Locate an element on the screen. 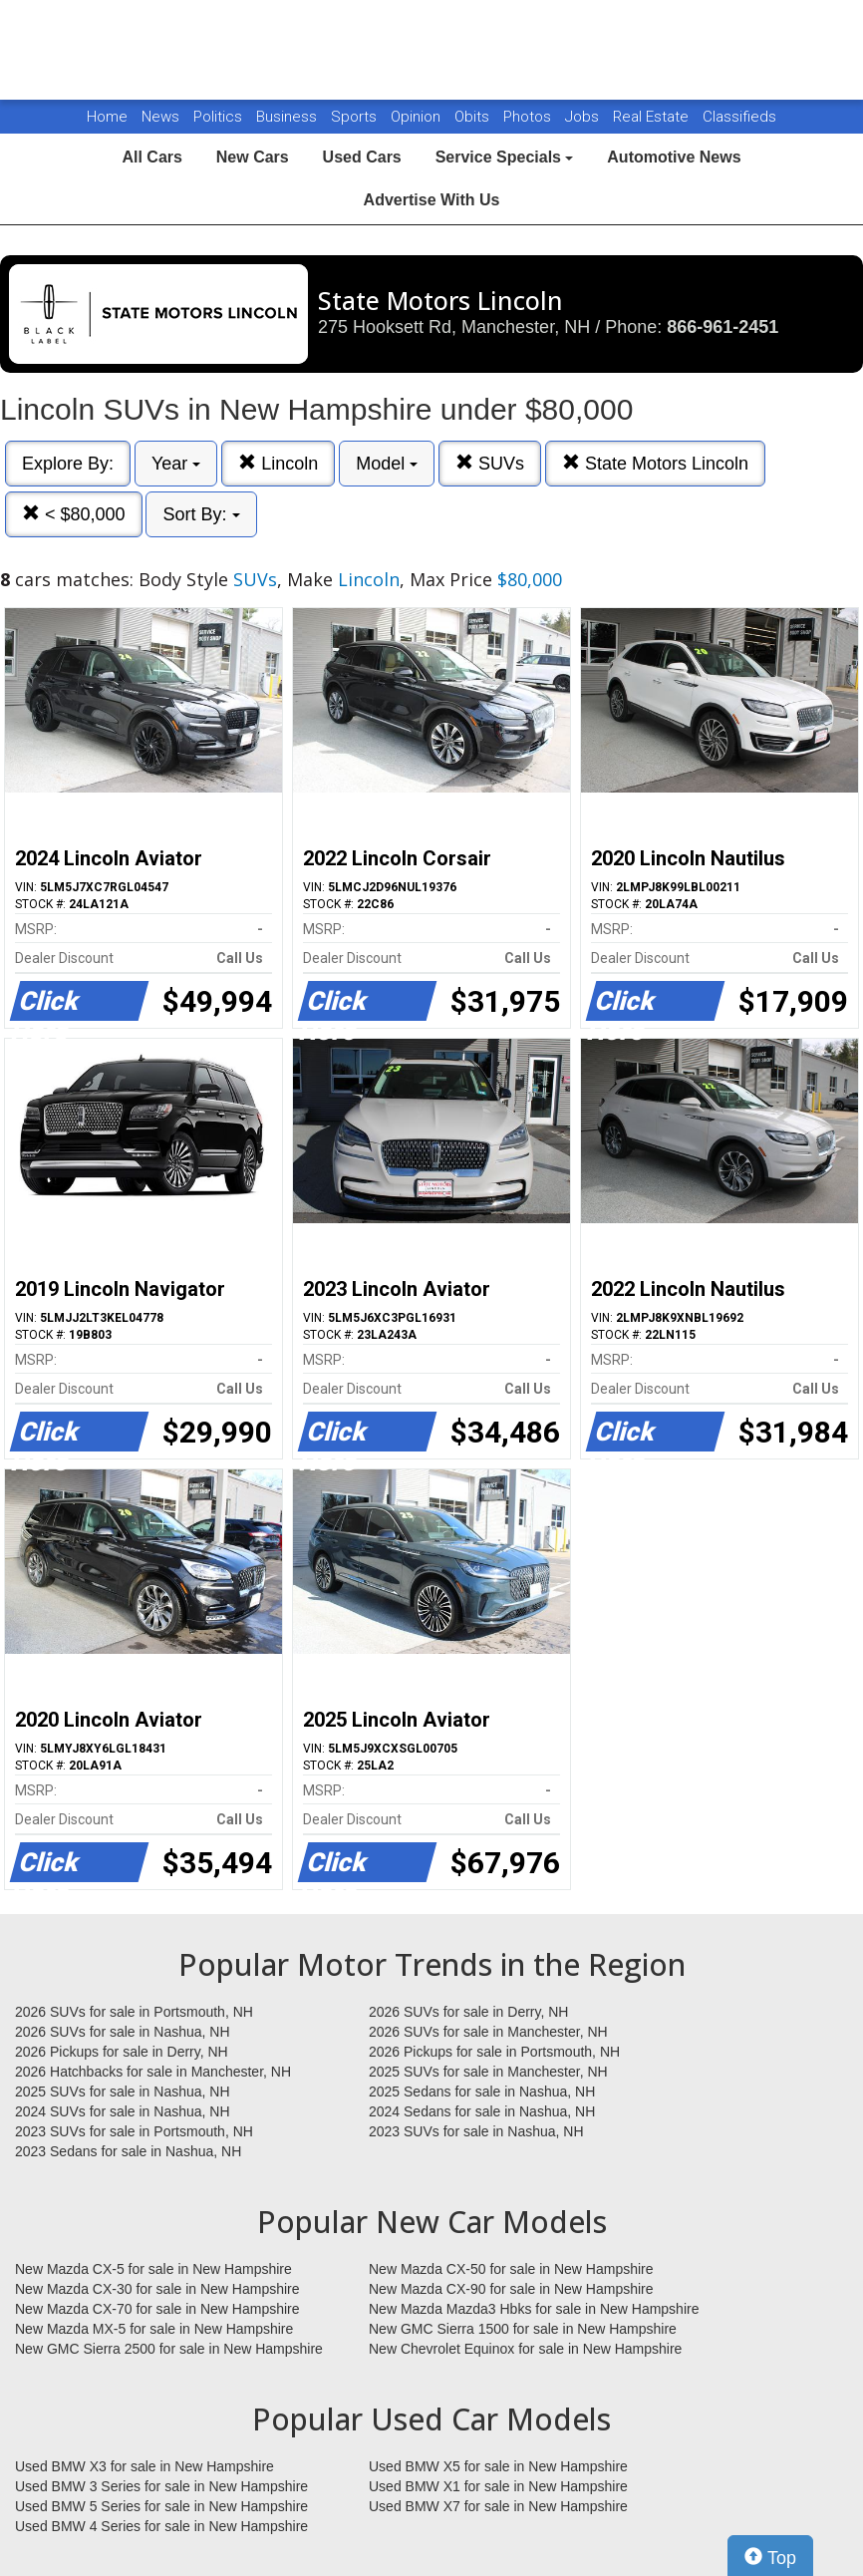 This screenshot has width=863, height=2576. Opinion is located at coordinates (417, 117).